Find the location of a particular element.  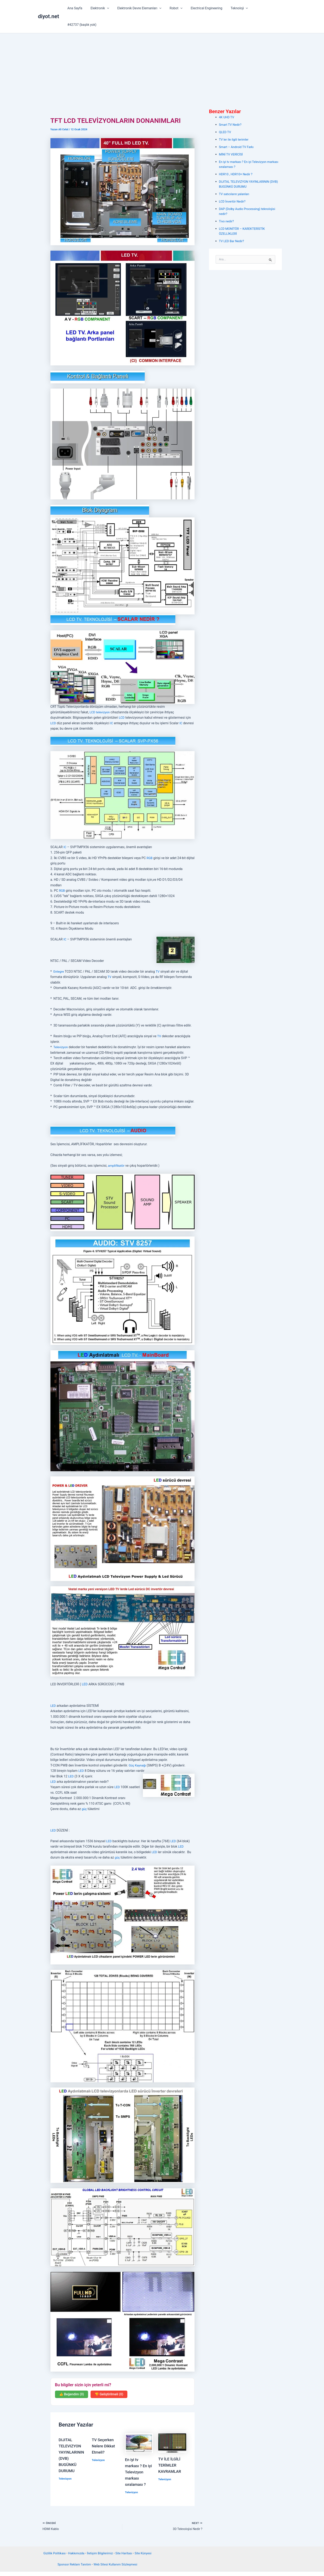

güç is located at coordinates (84, 1792).